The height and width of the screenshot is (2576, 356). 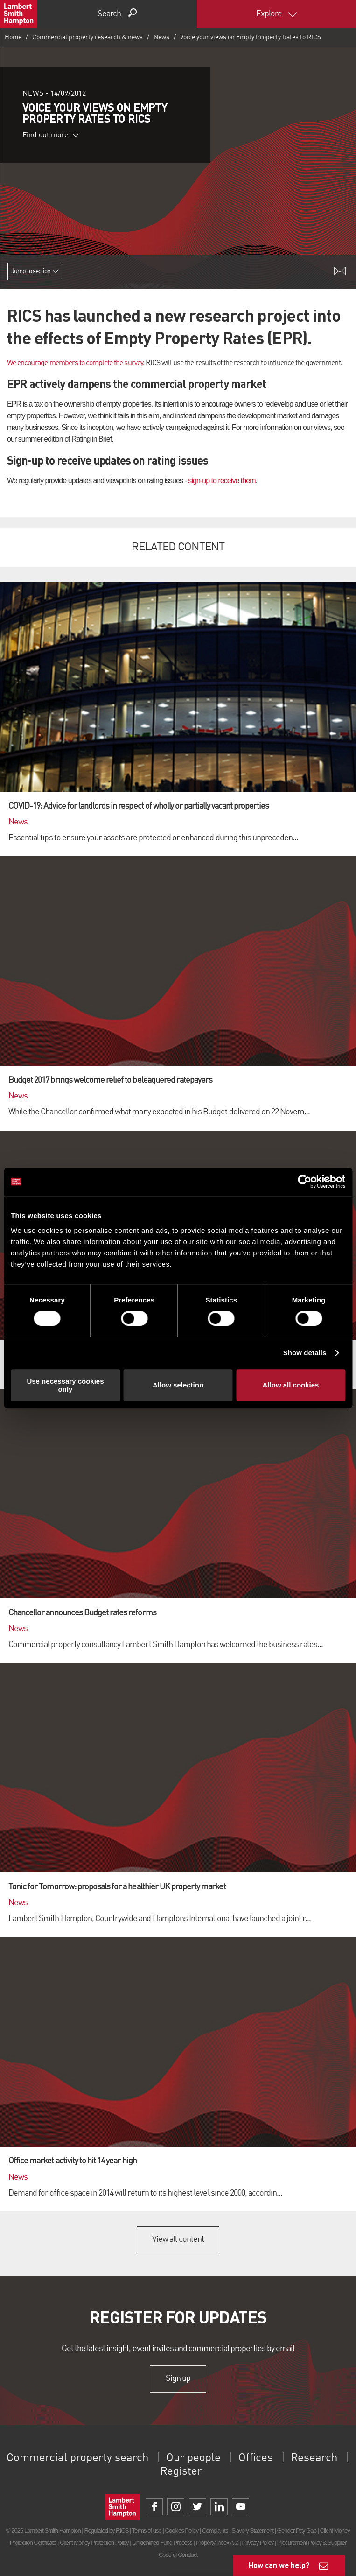 I want to click on Use necessary cookies only, so click(x=65, y=1385).